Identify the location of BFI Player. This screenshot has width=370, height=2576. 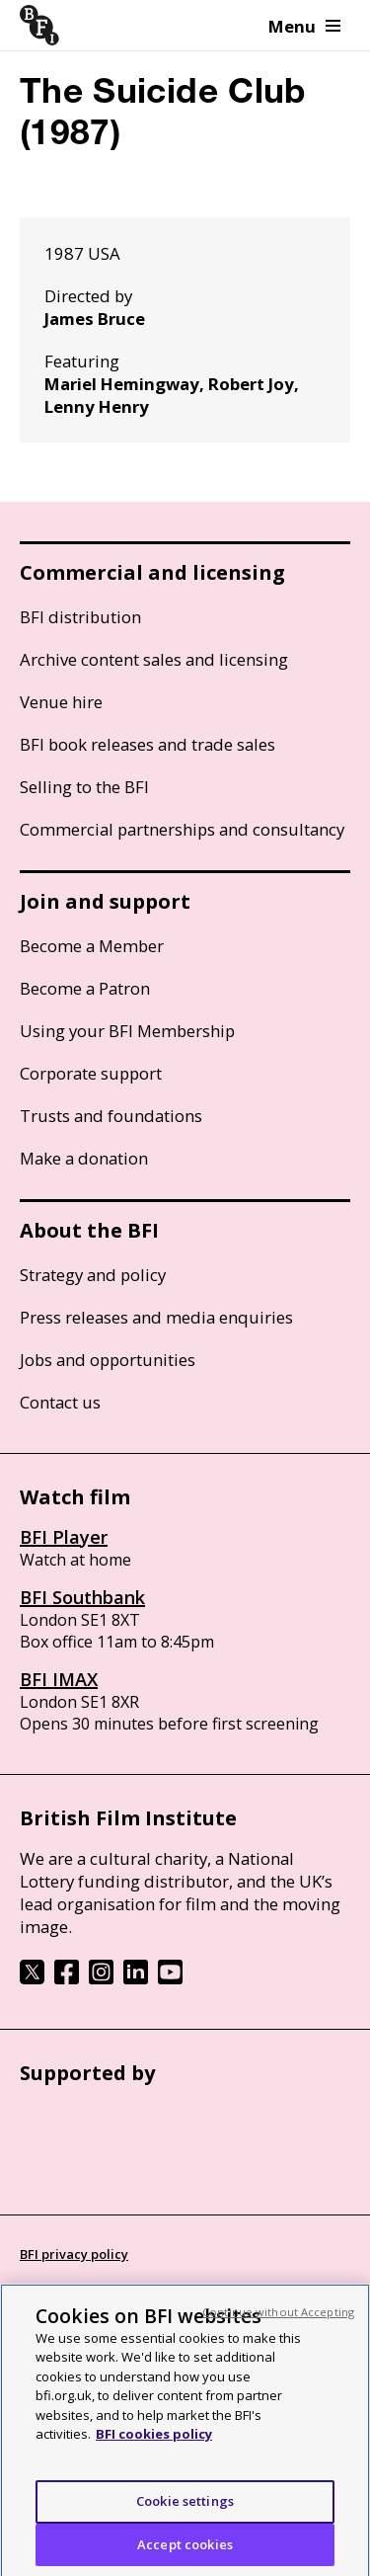
(64, 1537).